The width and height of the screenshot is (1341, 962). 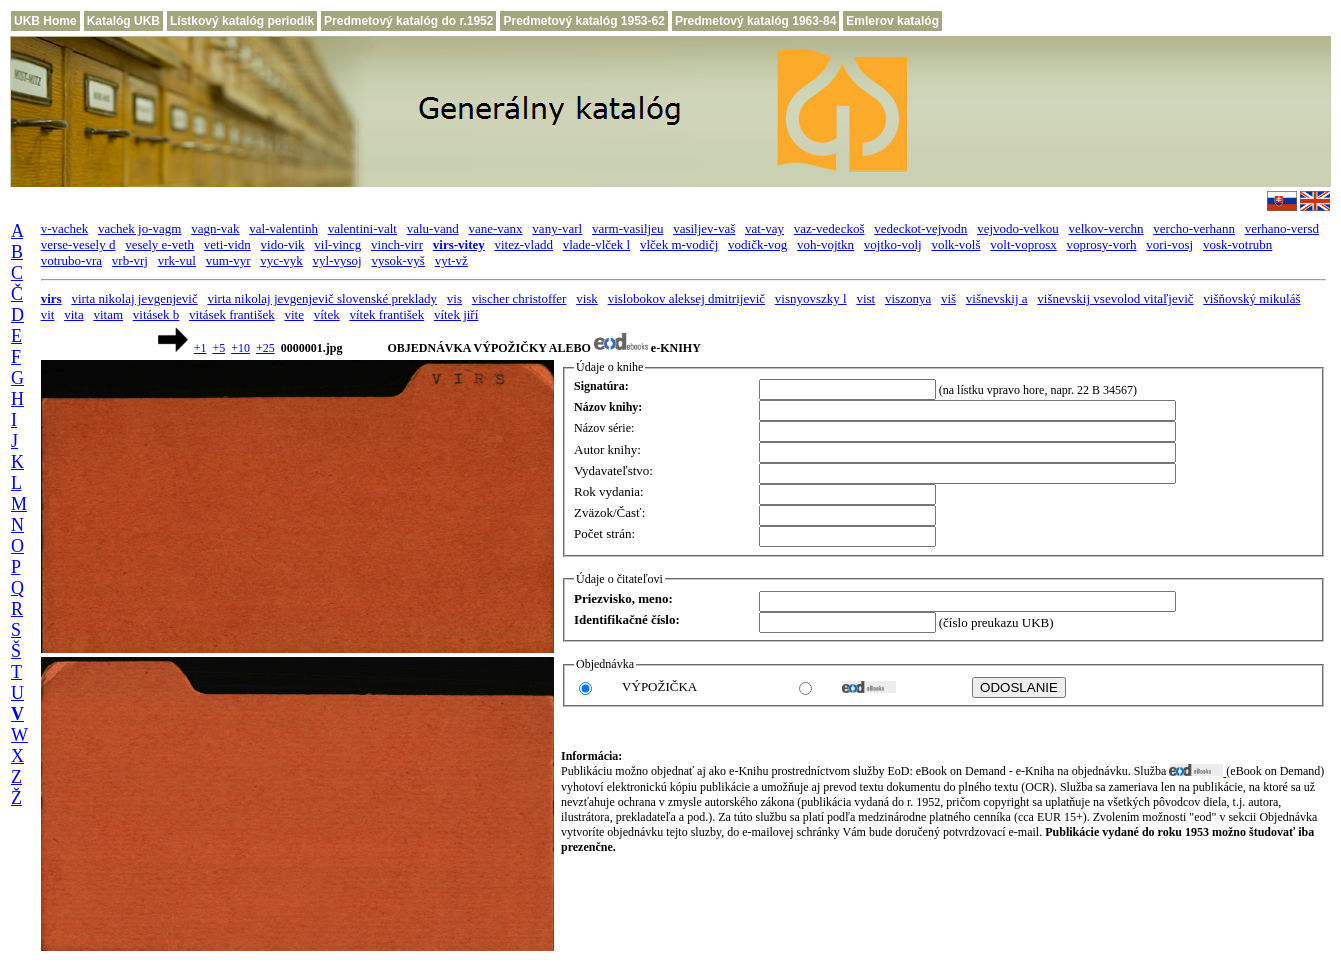 What do you see at coordinates (156, 314) in the screenshot?
I see `vitásek b` at bounding box center [156, 314].